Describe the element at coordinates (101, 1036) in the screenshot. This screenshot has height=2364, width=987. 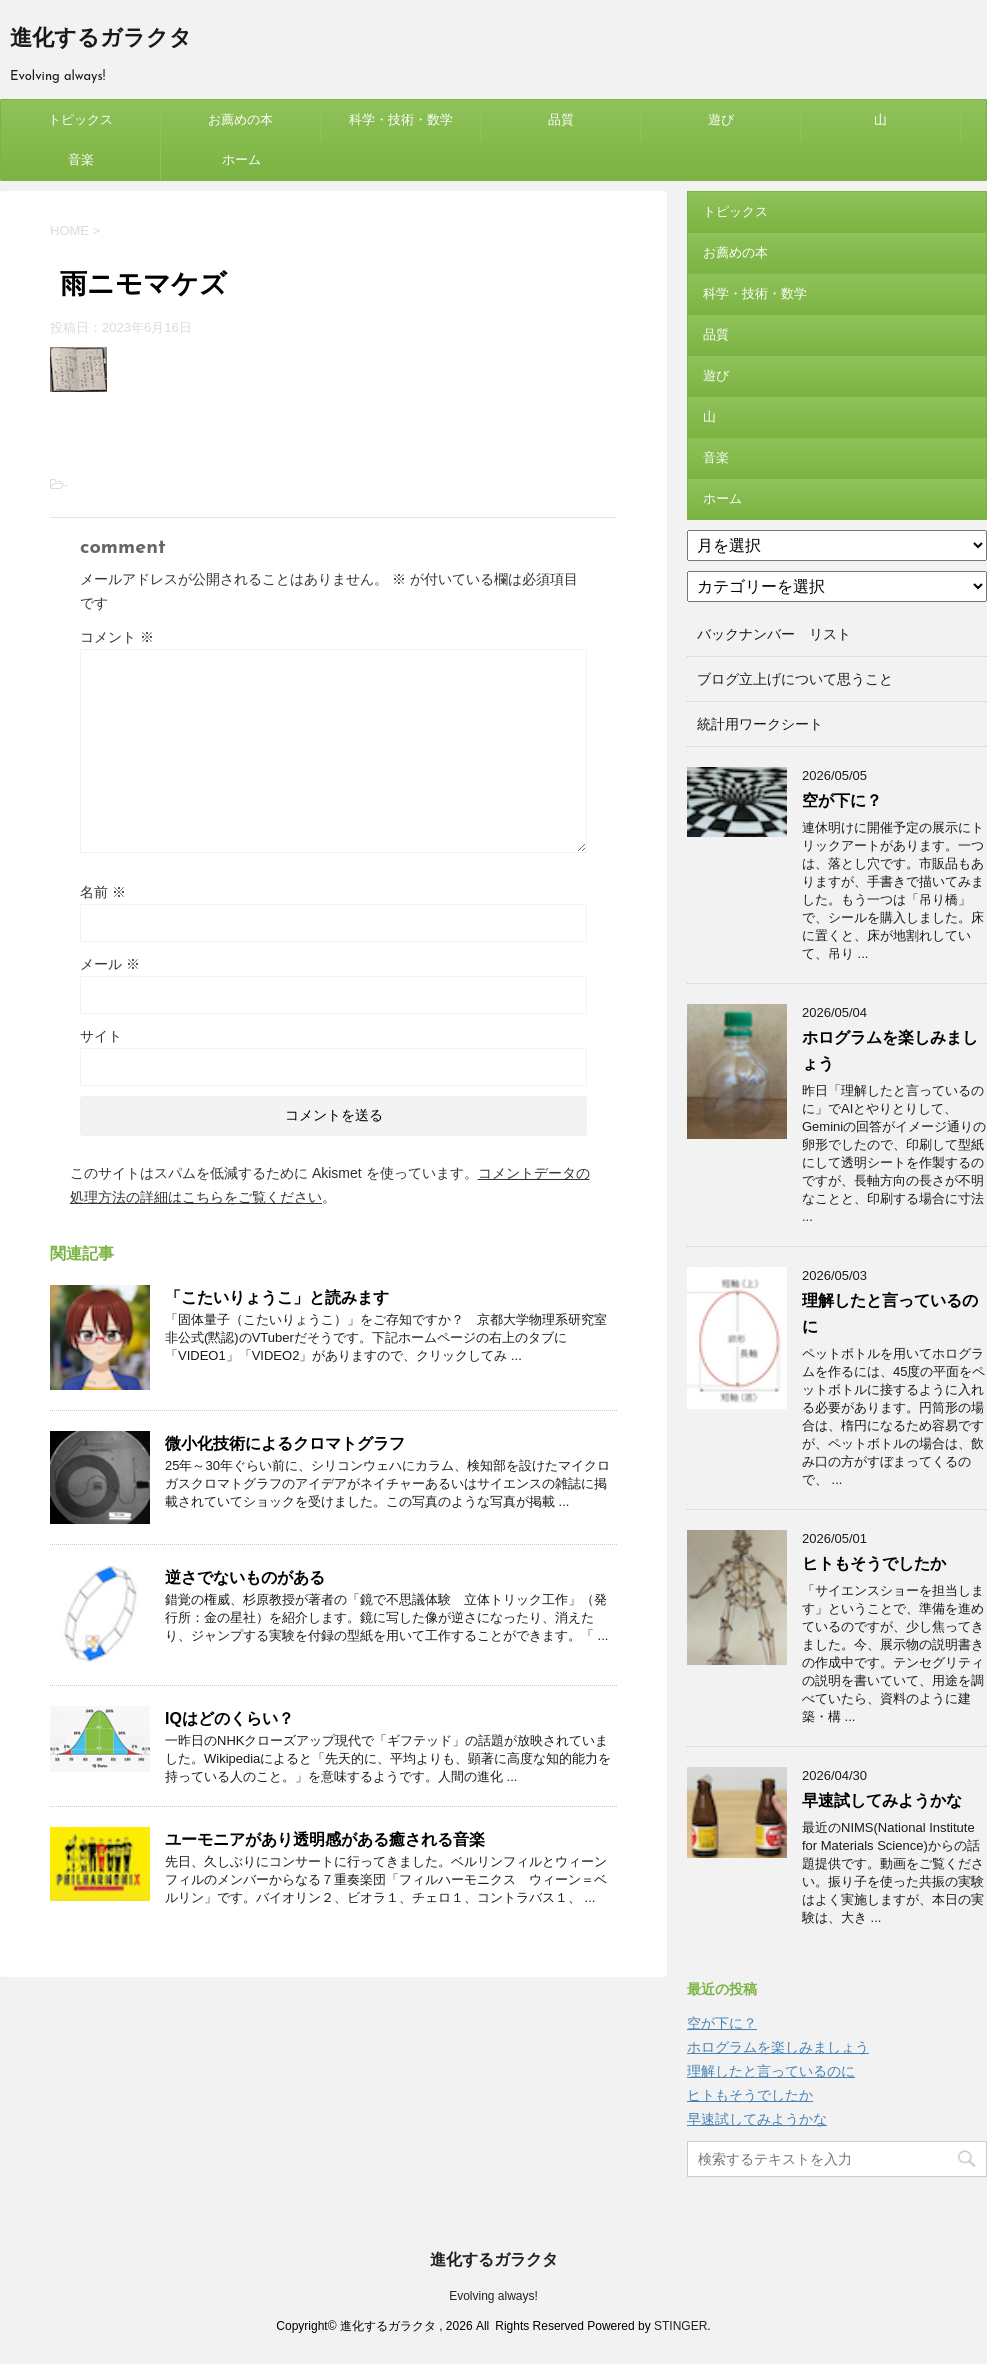
I see `サイト` at that location.